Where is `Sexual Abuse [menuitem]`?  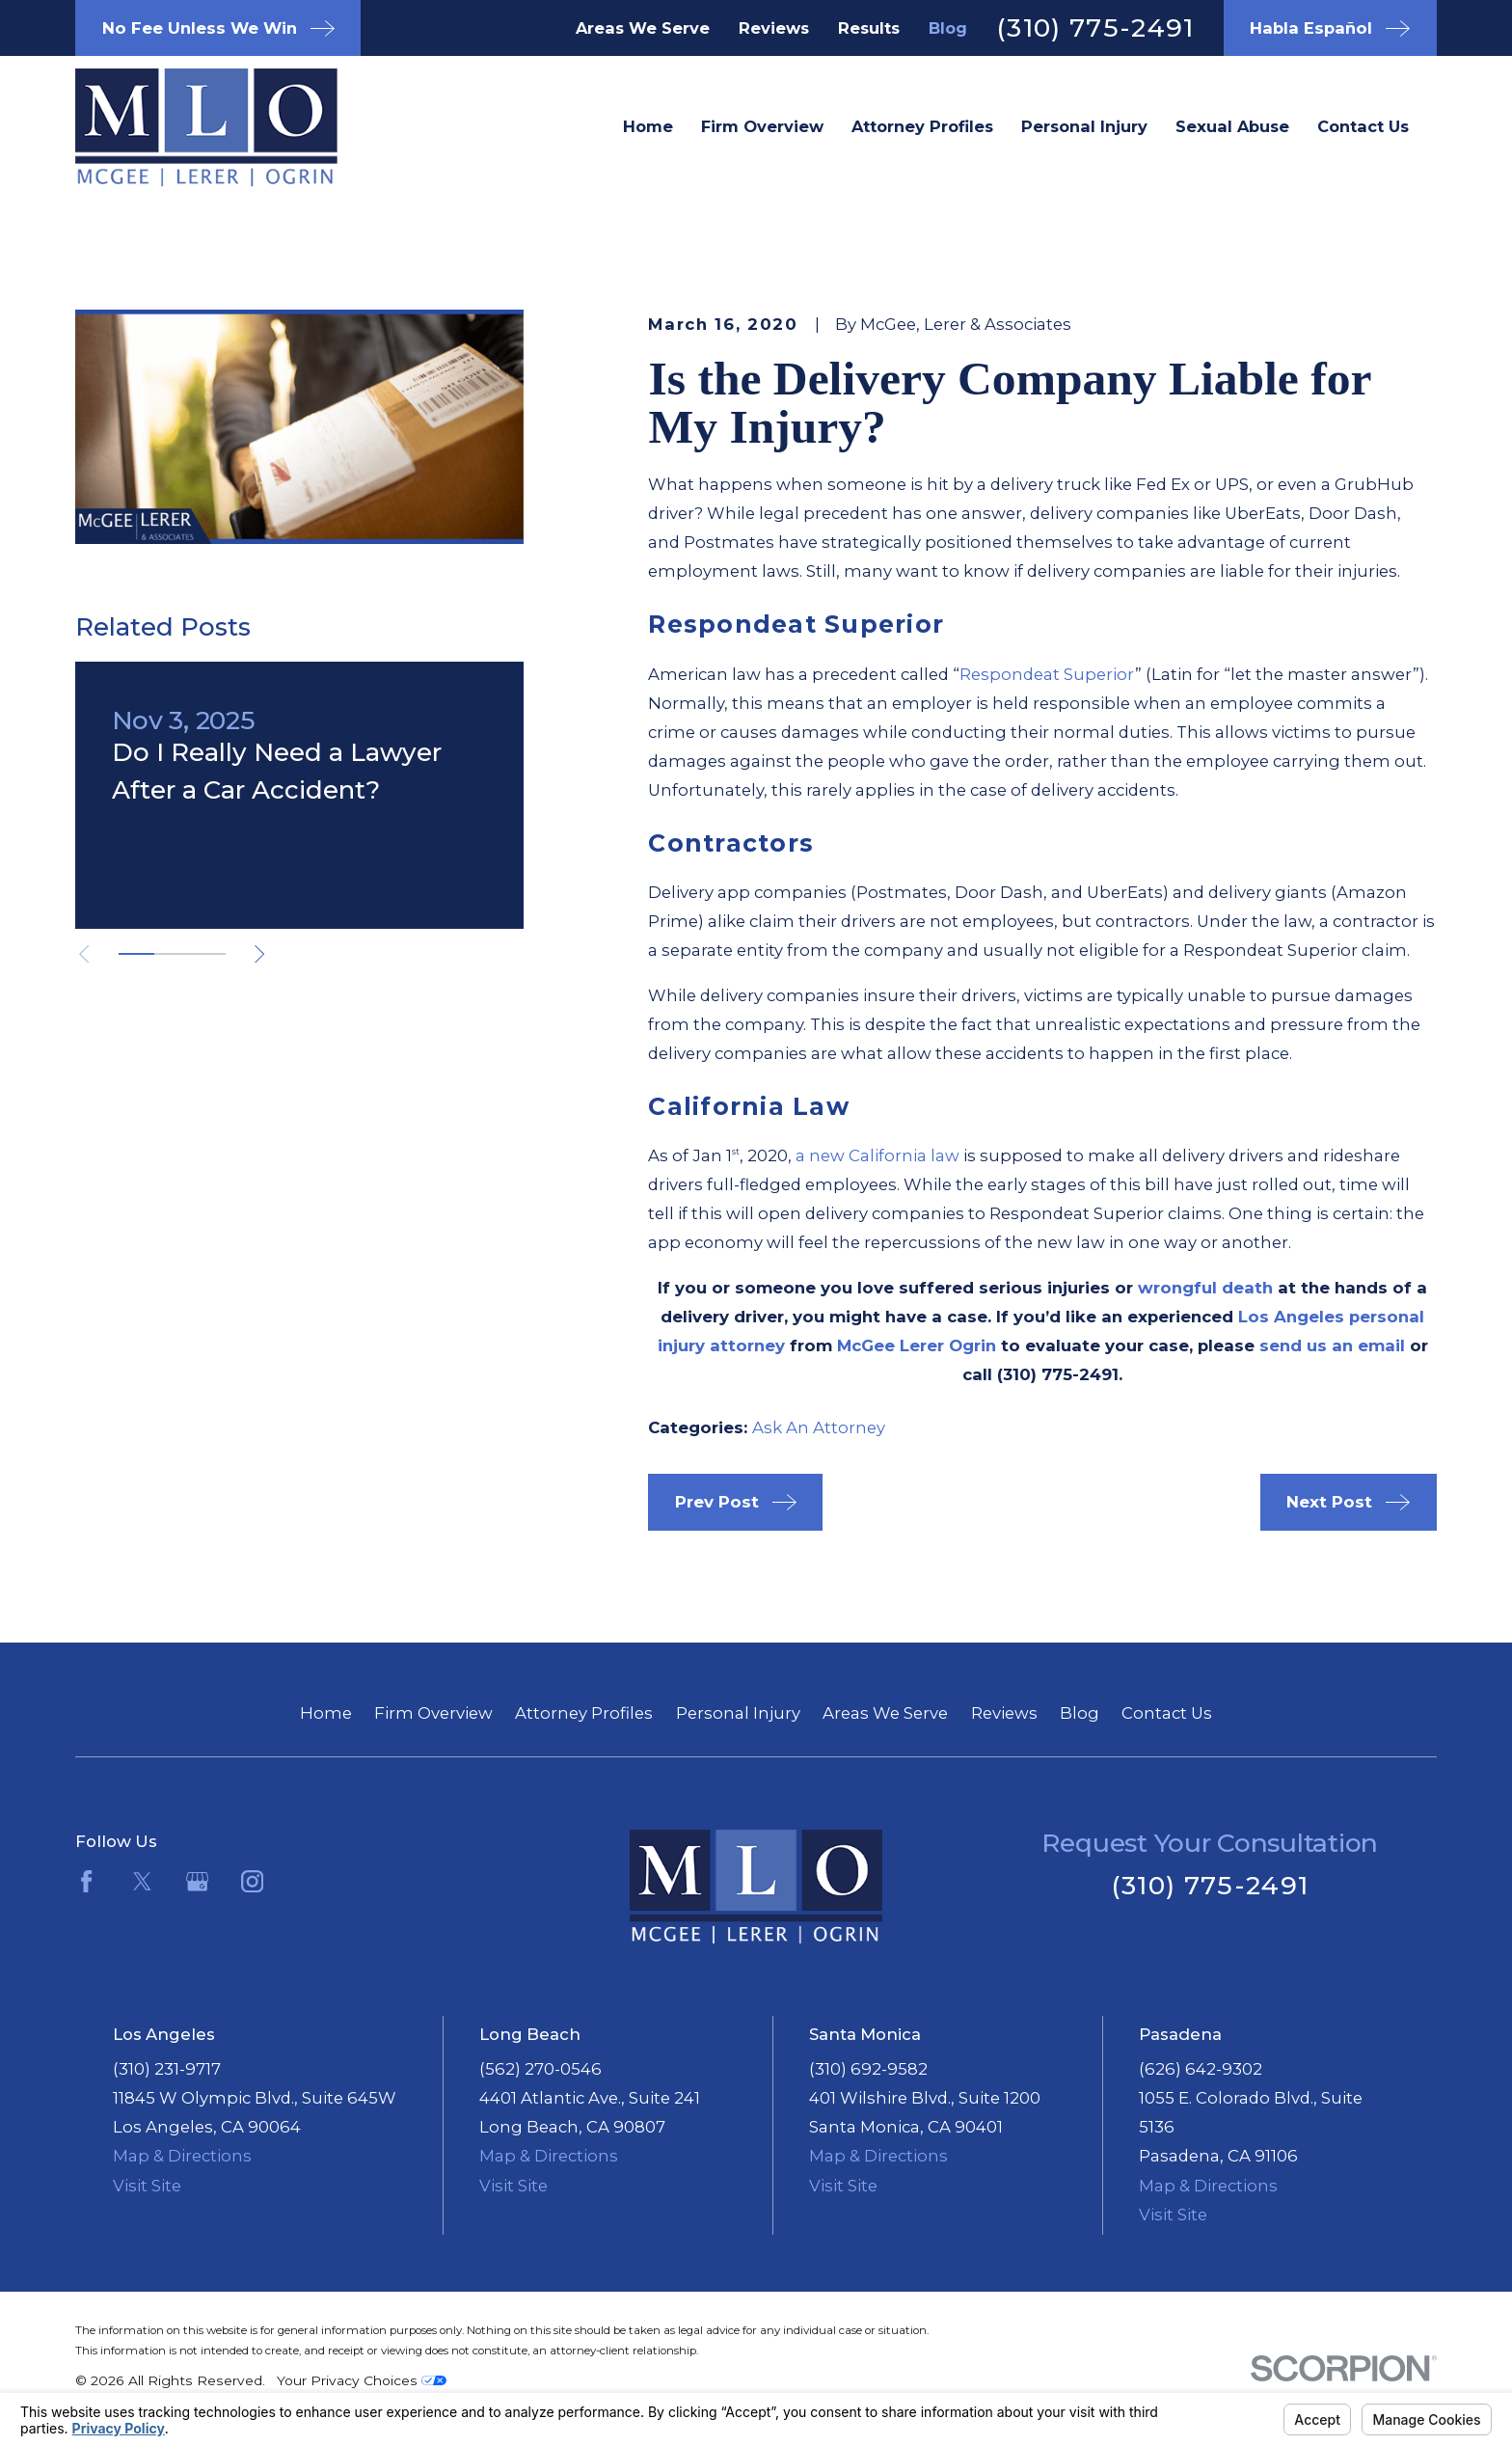
Sexual Abuse [menuitem] is located at coordinates (1232, 126).